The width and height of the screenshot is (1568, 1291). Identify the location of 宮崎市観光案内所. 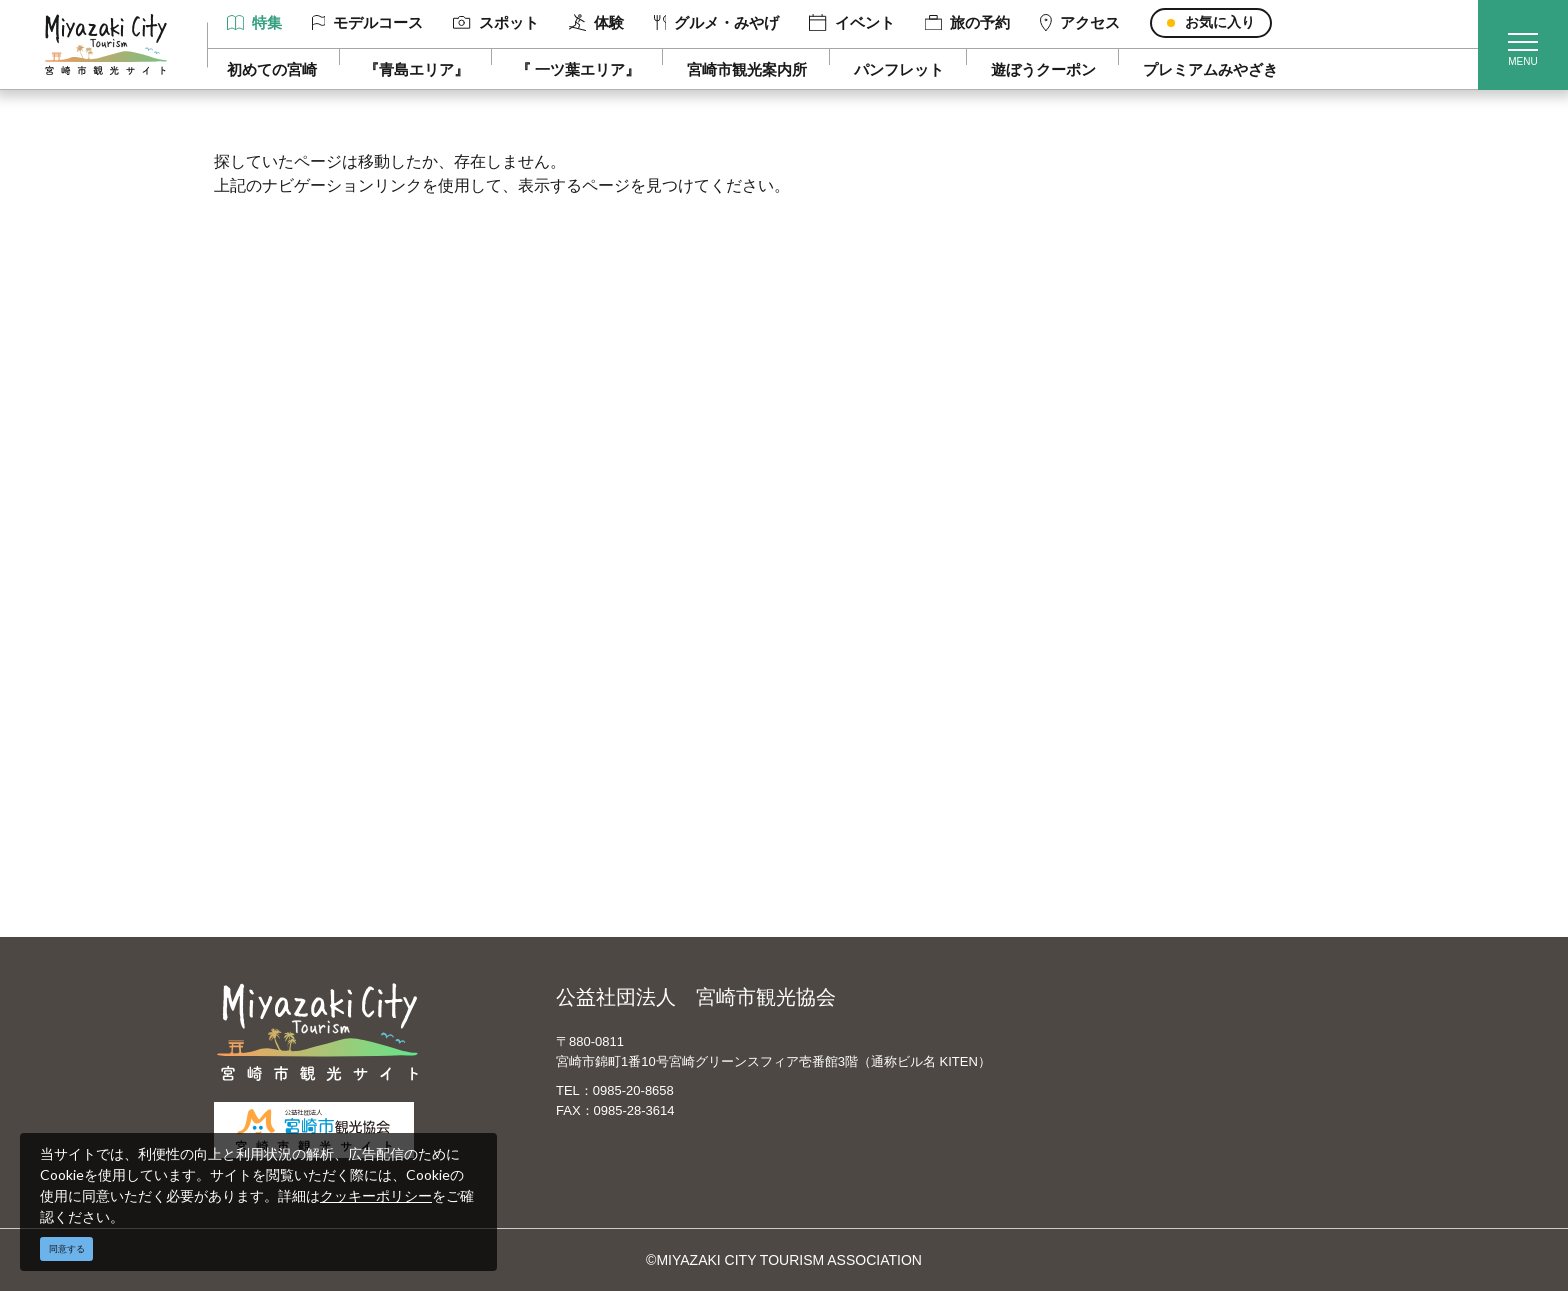
(747, 69).